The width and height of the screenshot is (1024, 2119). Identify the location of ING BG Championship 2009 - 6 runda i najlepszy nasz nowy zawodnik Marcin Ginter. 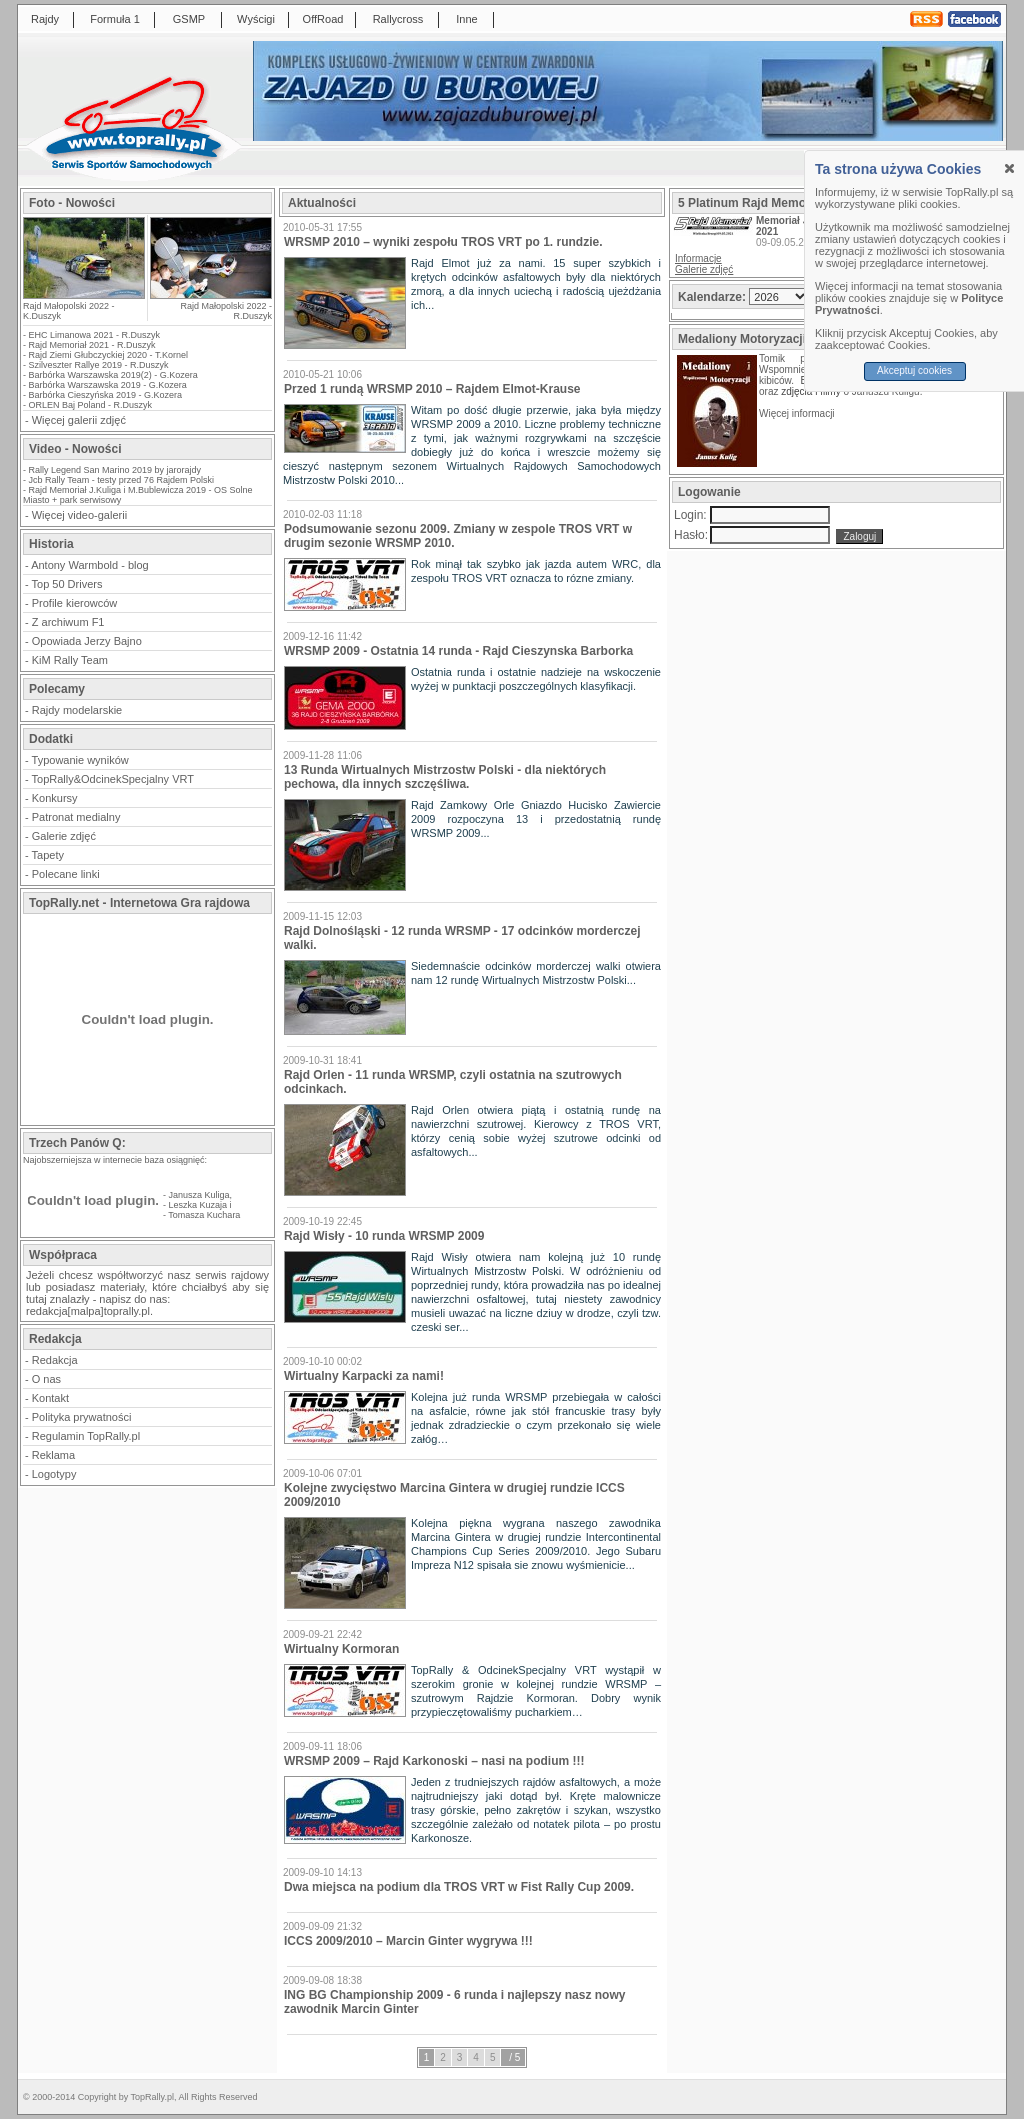
(454, 2002).